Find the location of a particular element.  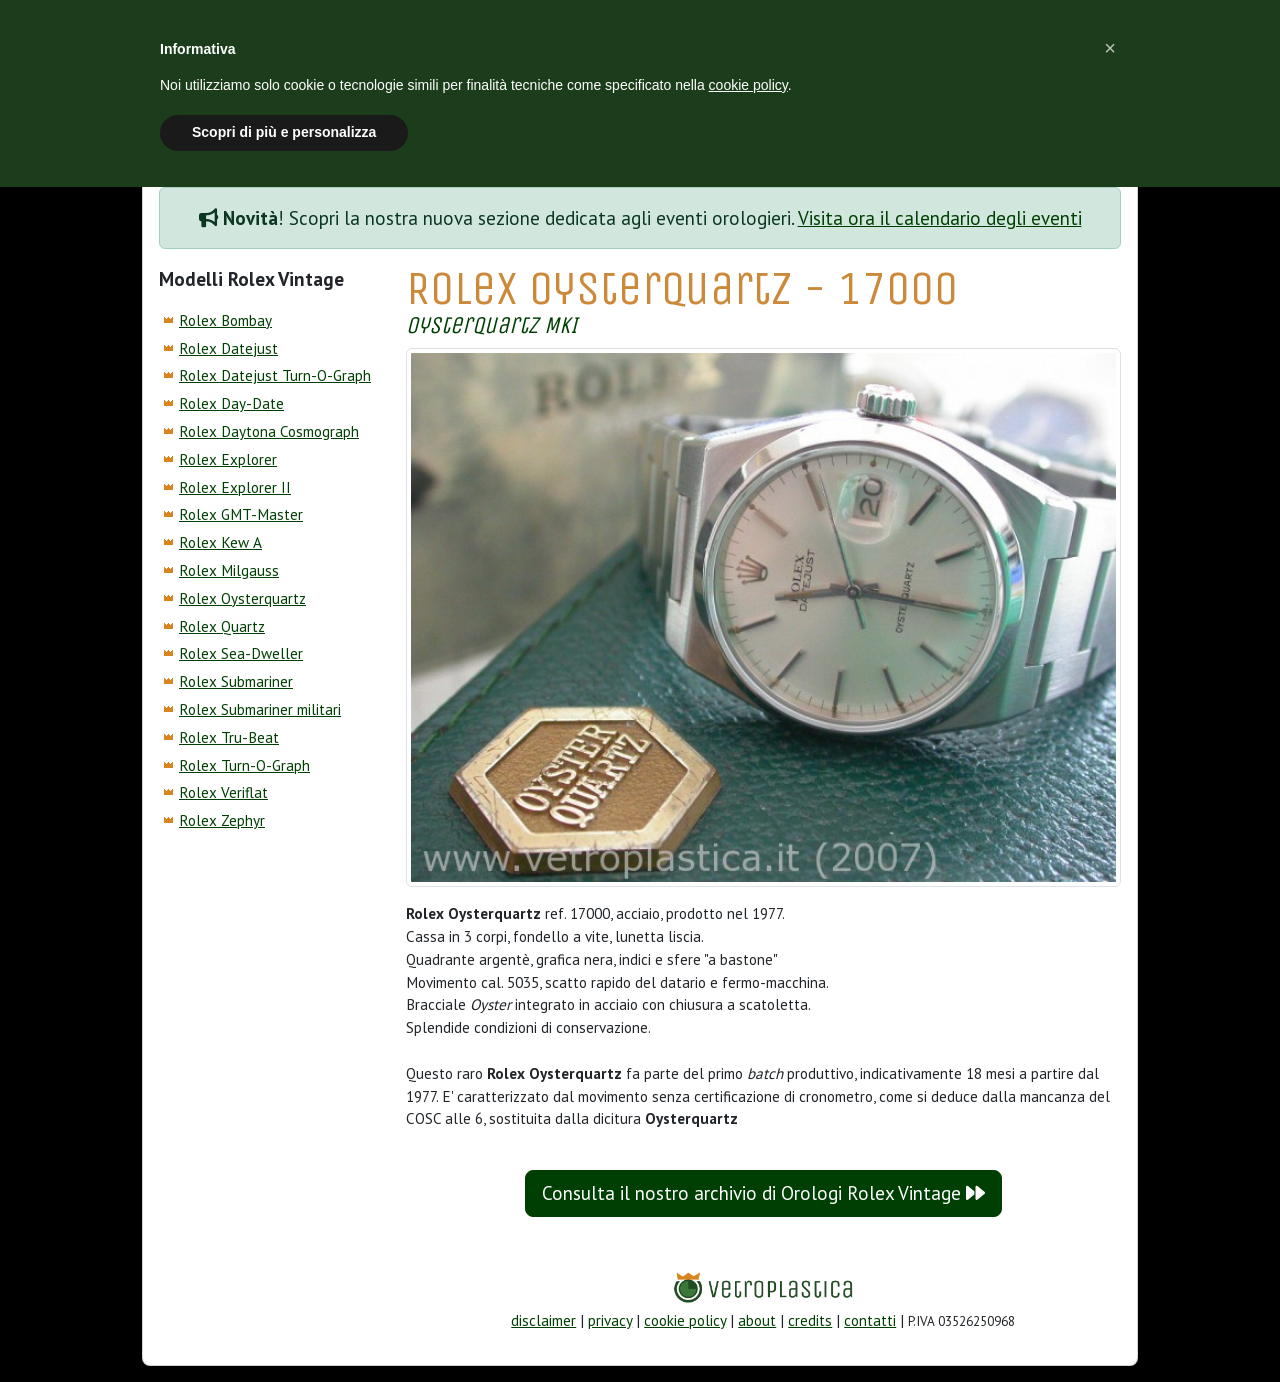

Scopri di più e personalizza [button] is located at coordinates (284, 132).